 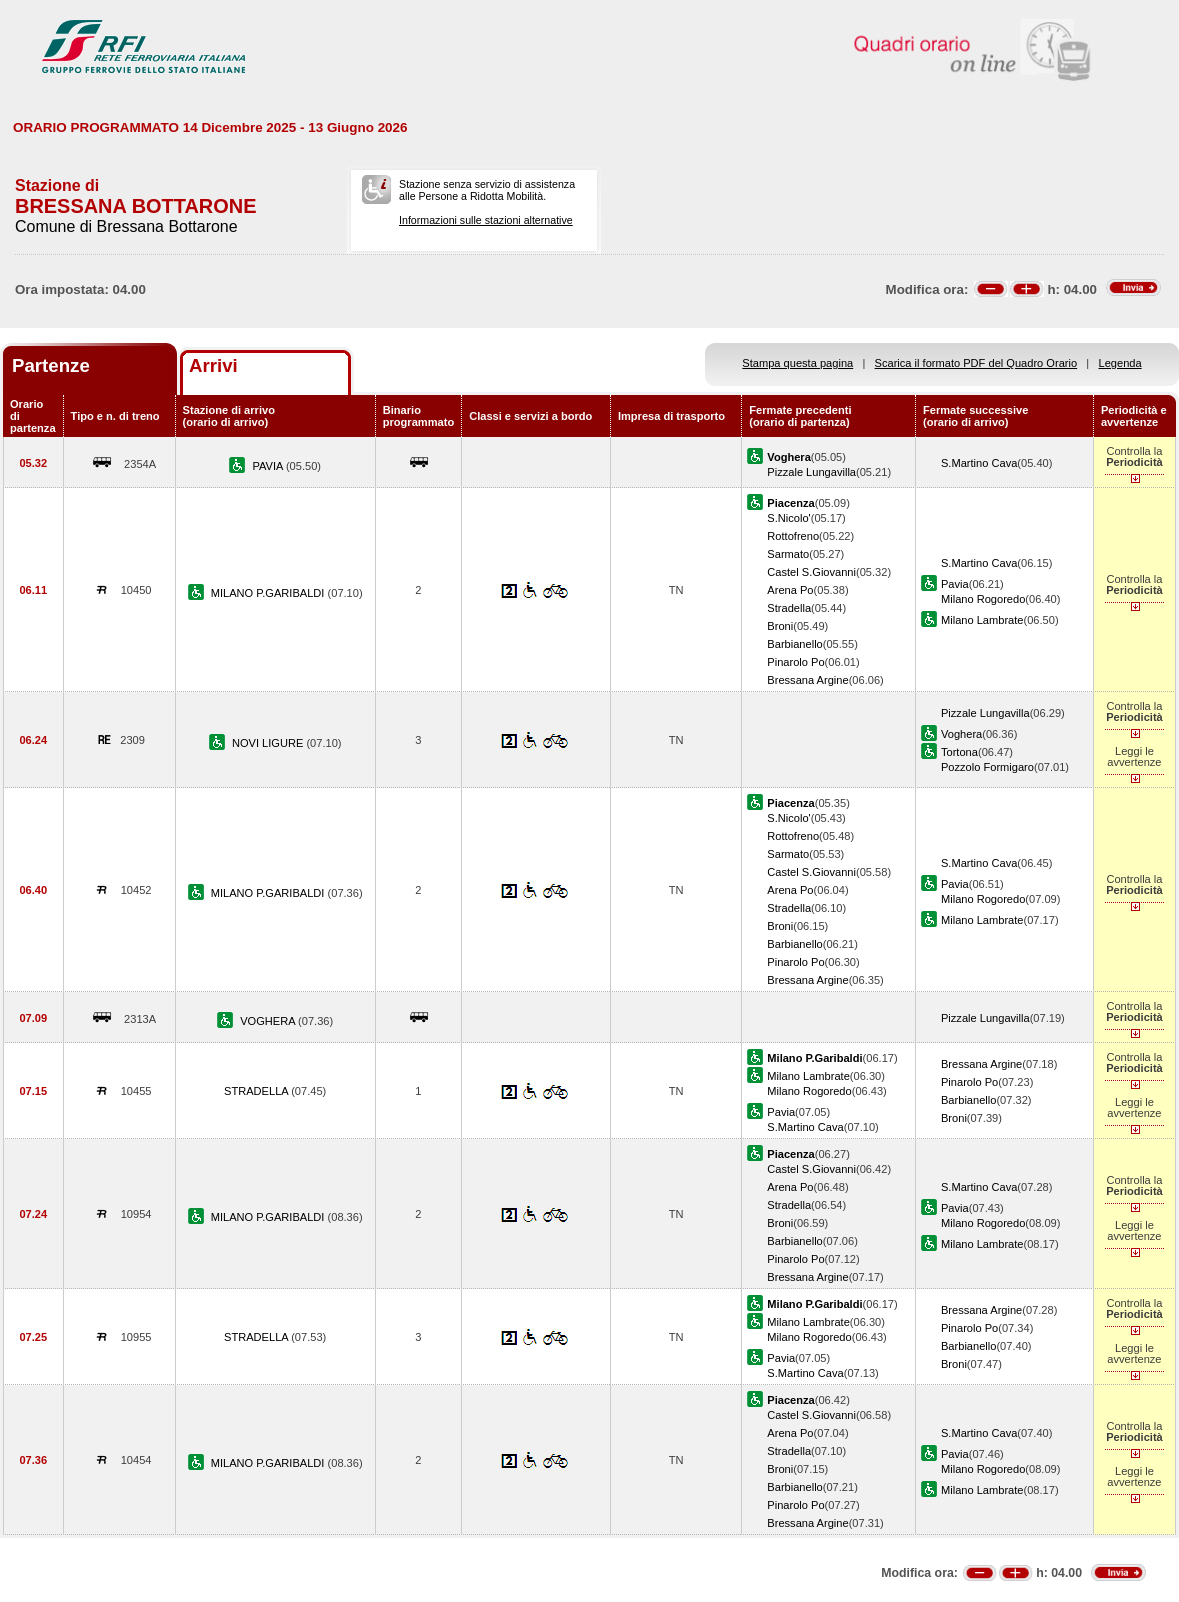 What do you see at coordinates (269, 743) in the screenshot?
I see `NOVI LIGURE` at bounding box center [269, 743].